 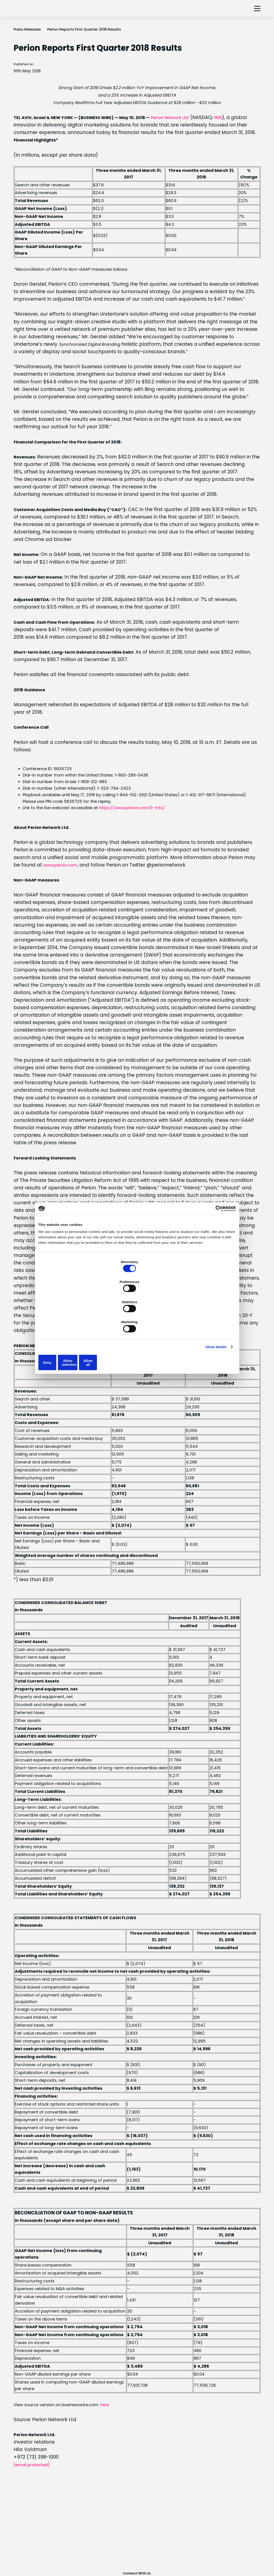 I want to click on Stock Performance, so click(x=31, y=2411).